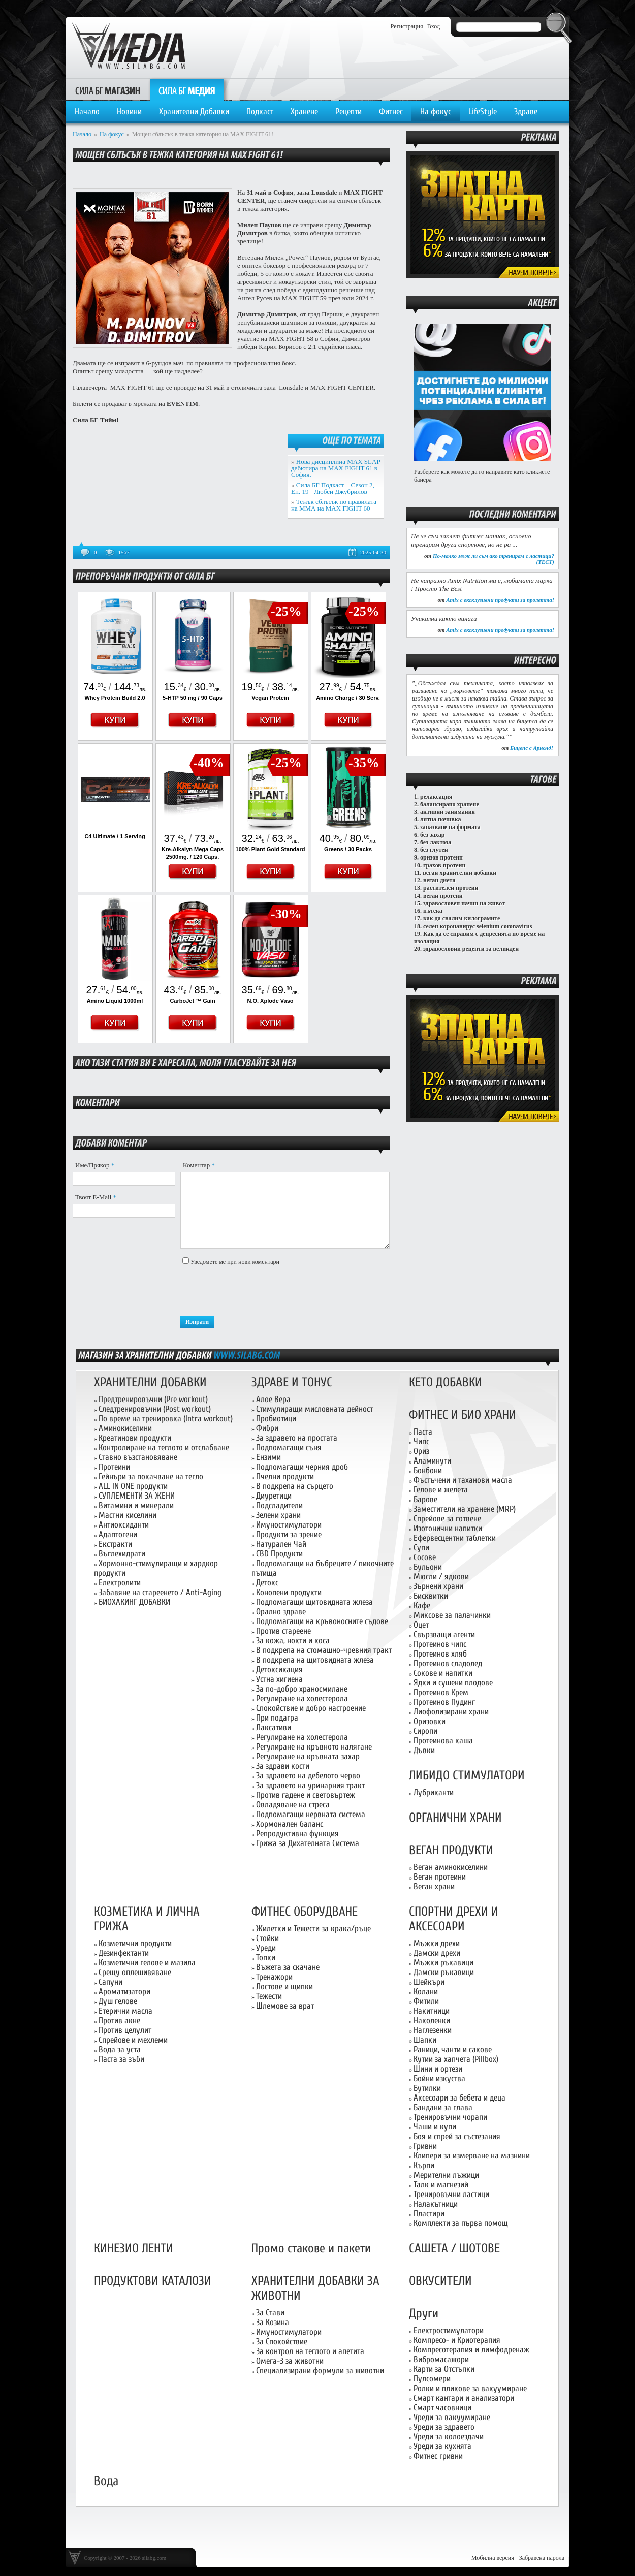 This screenshot has height=2576, width=635. I want to click on Хранене, so click(304, 111).